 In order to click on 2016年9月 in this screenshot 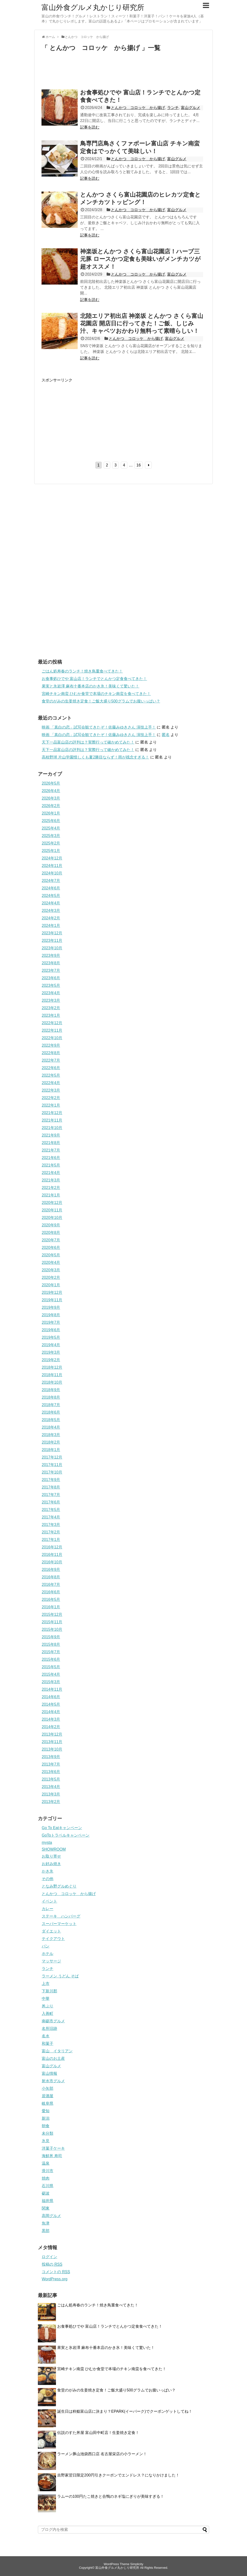, I will do `click(51, 1569)`.